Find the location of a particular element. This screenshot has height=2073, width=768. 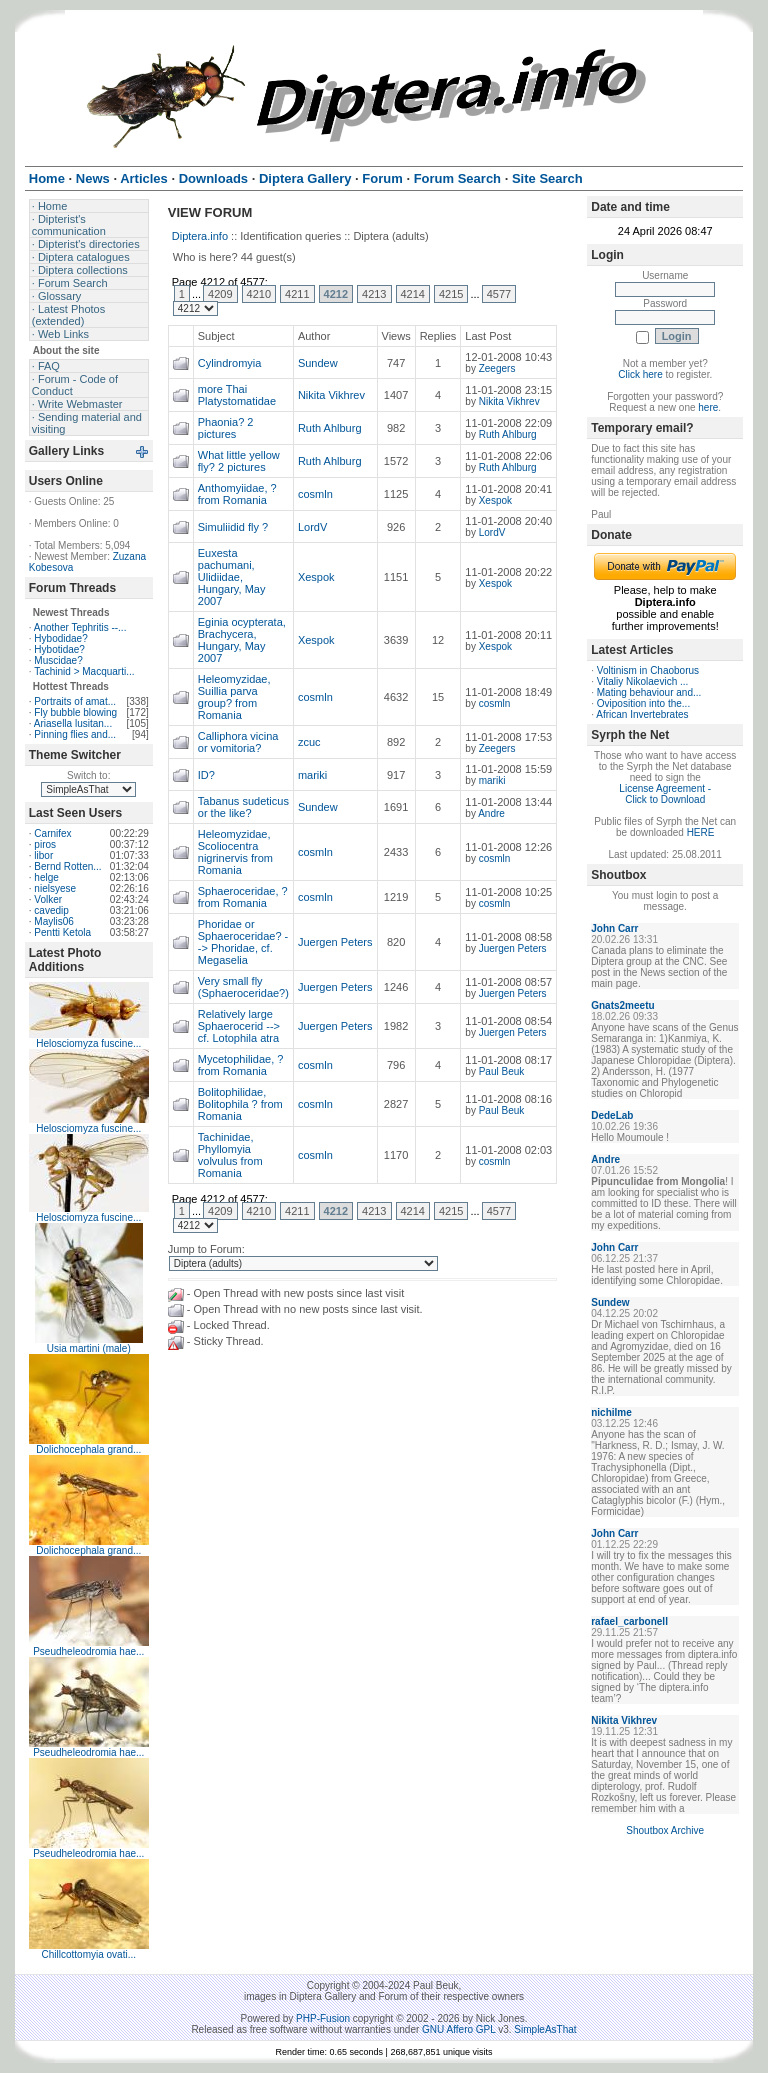

SimpleAsThat is located at coordinates (545, 2029).